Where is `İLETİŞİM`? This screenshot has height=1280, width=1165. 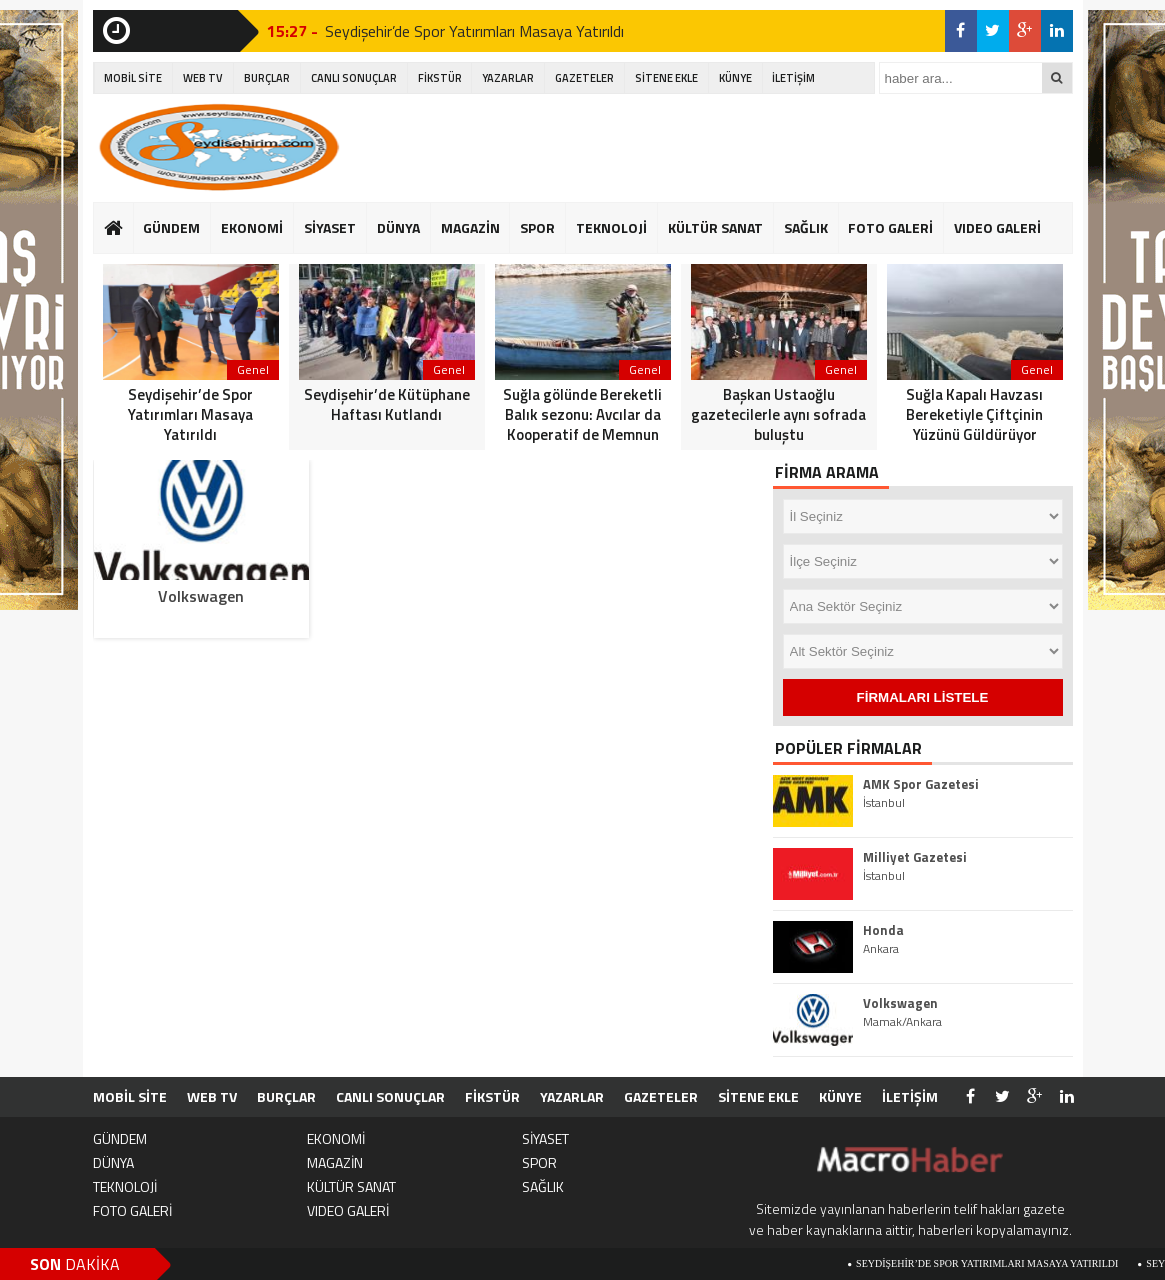 İLETİŞİM is located at coordinates (793, 78).